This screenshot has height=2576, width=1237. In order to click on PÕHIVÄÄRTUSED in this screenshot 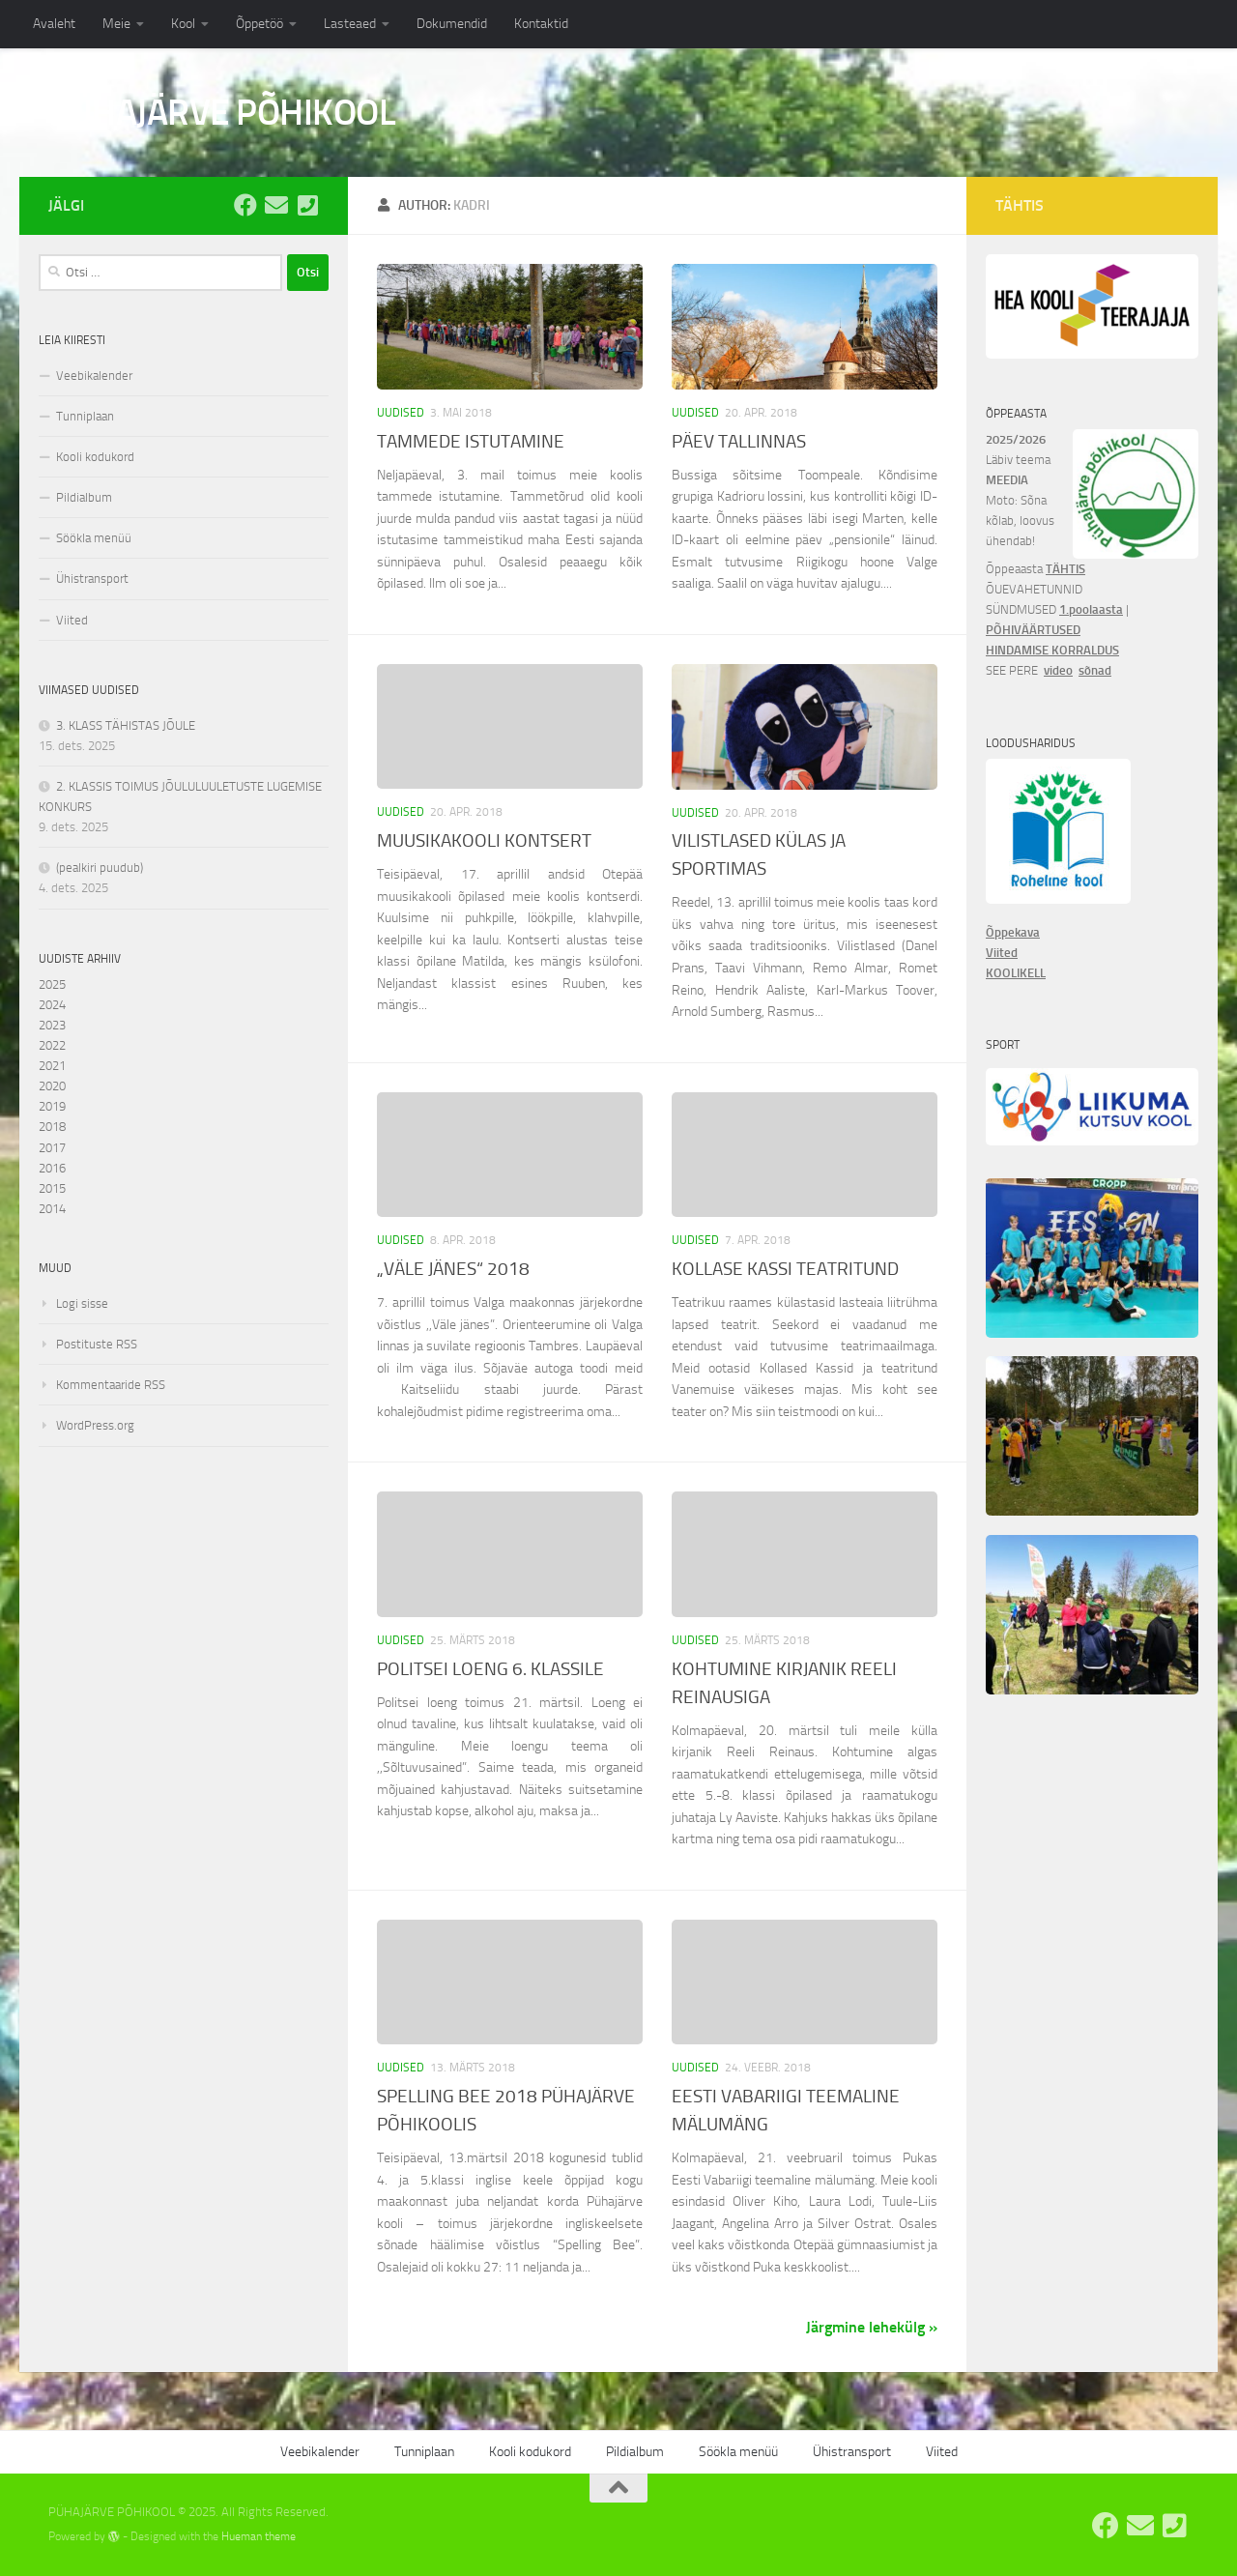, I will do `click(1033, 629)`.